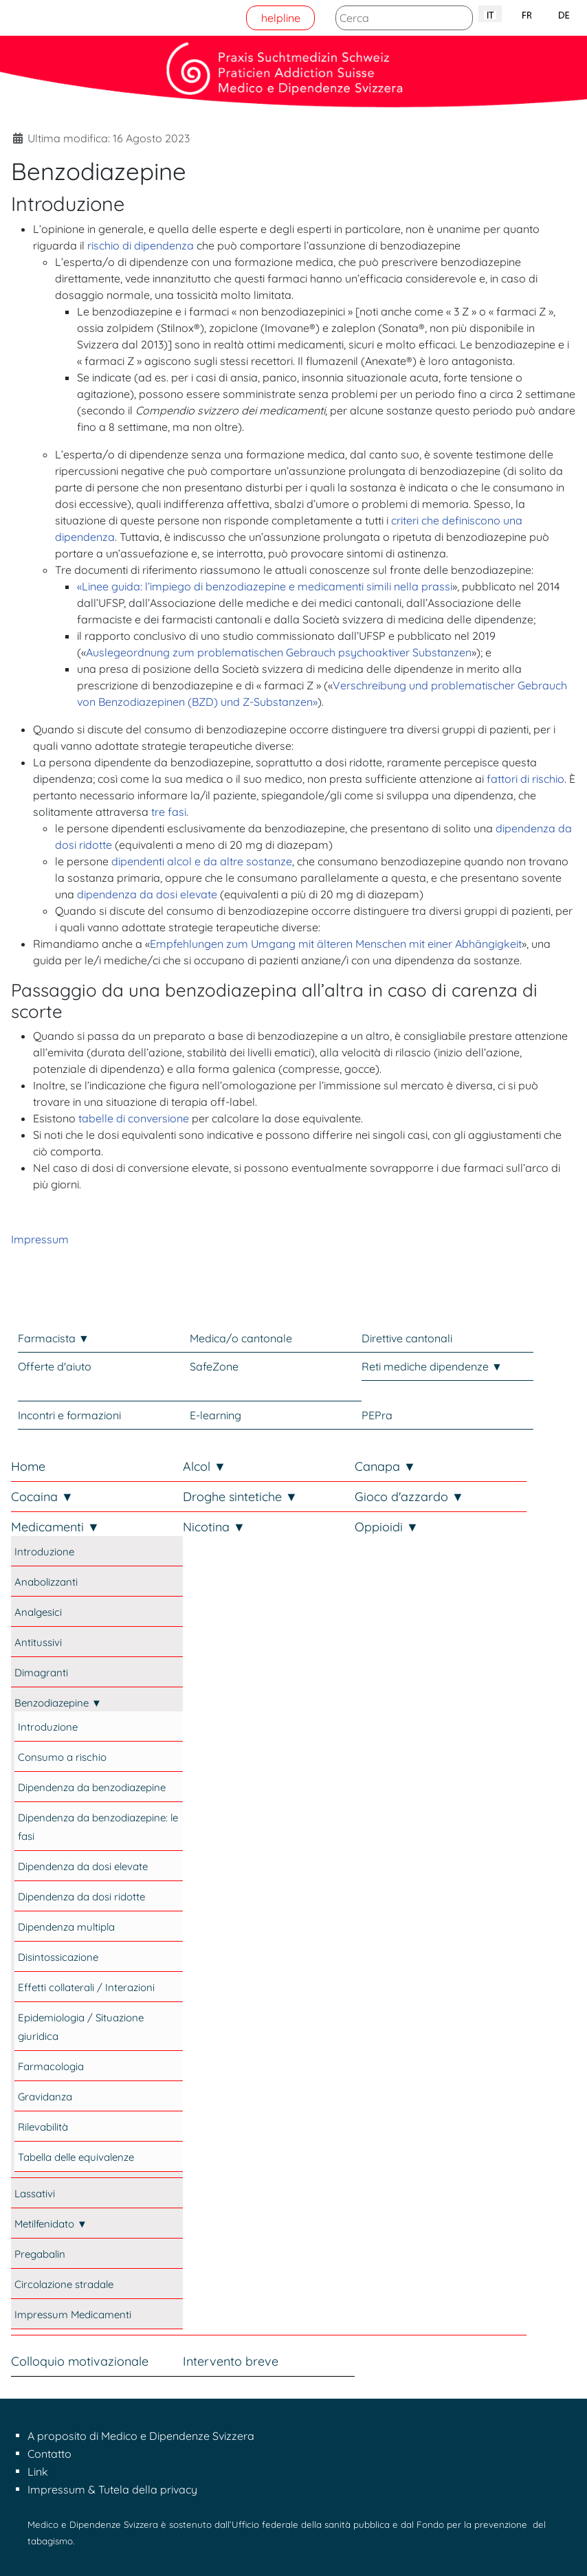  I want to click on Gioco d'azzardo ▼, so click(409, 1496).